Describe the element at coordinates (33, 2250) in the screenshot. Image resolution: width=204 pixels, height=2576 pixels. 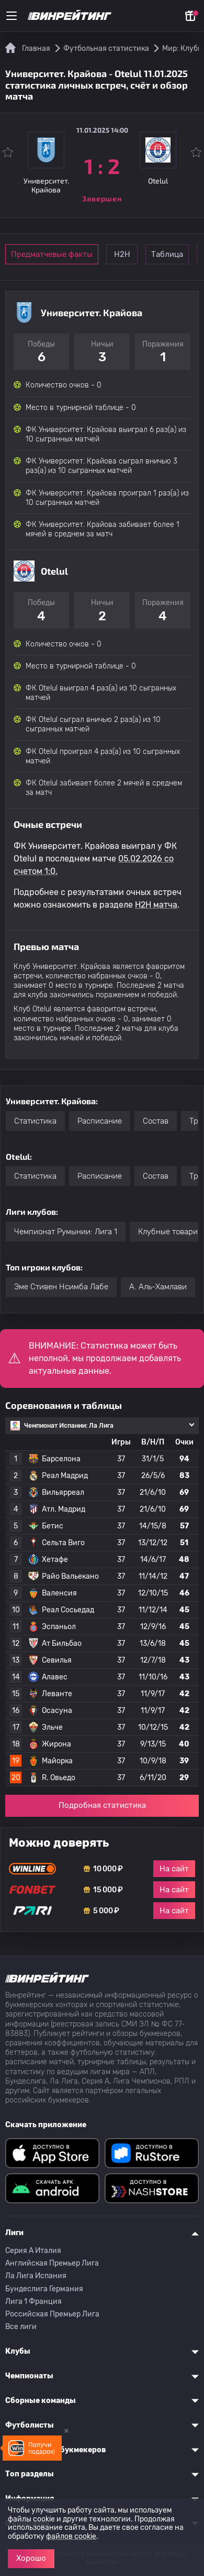
I see `Серия A Италия` at that location.